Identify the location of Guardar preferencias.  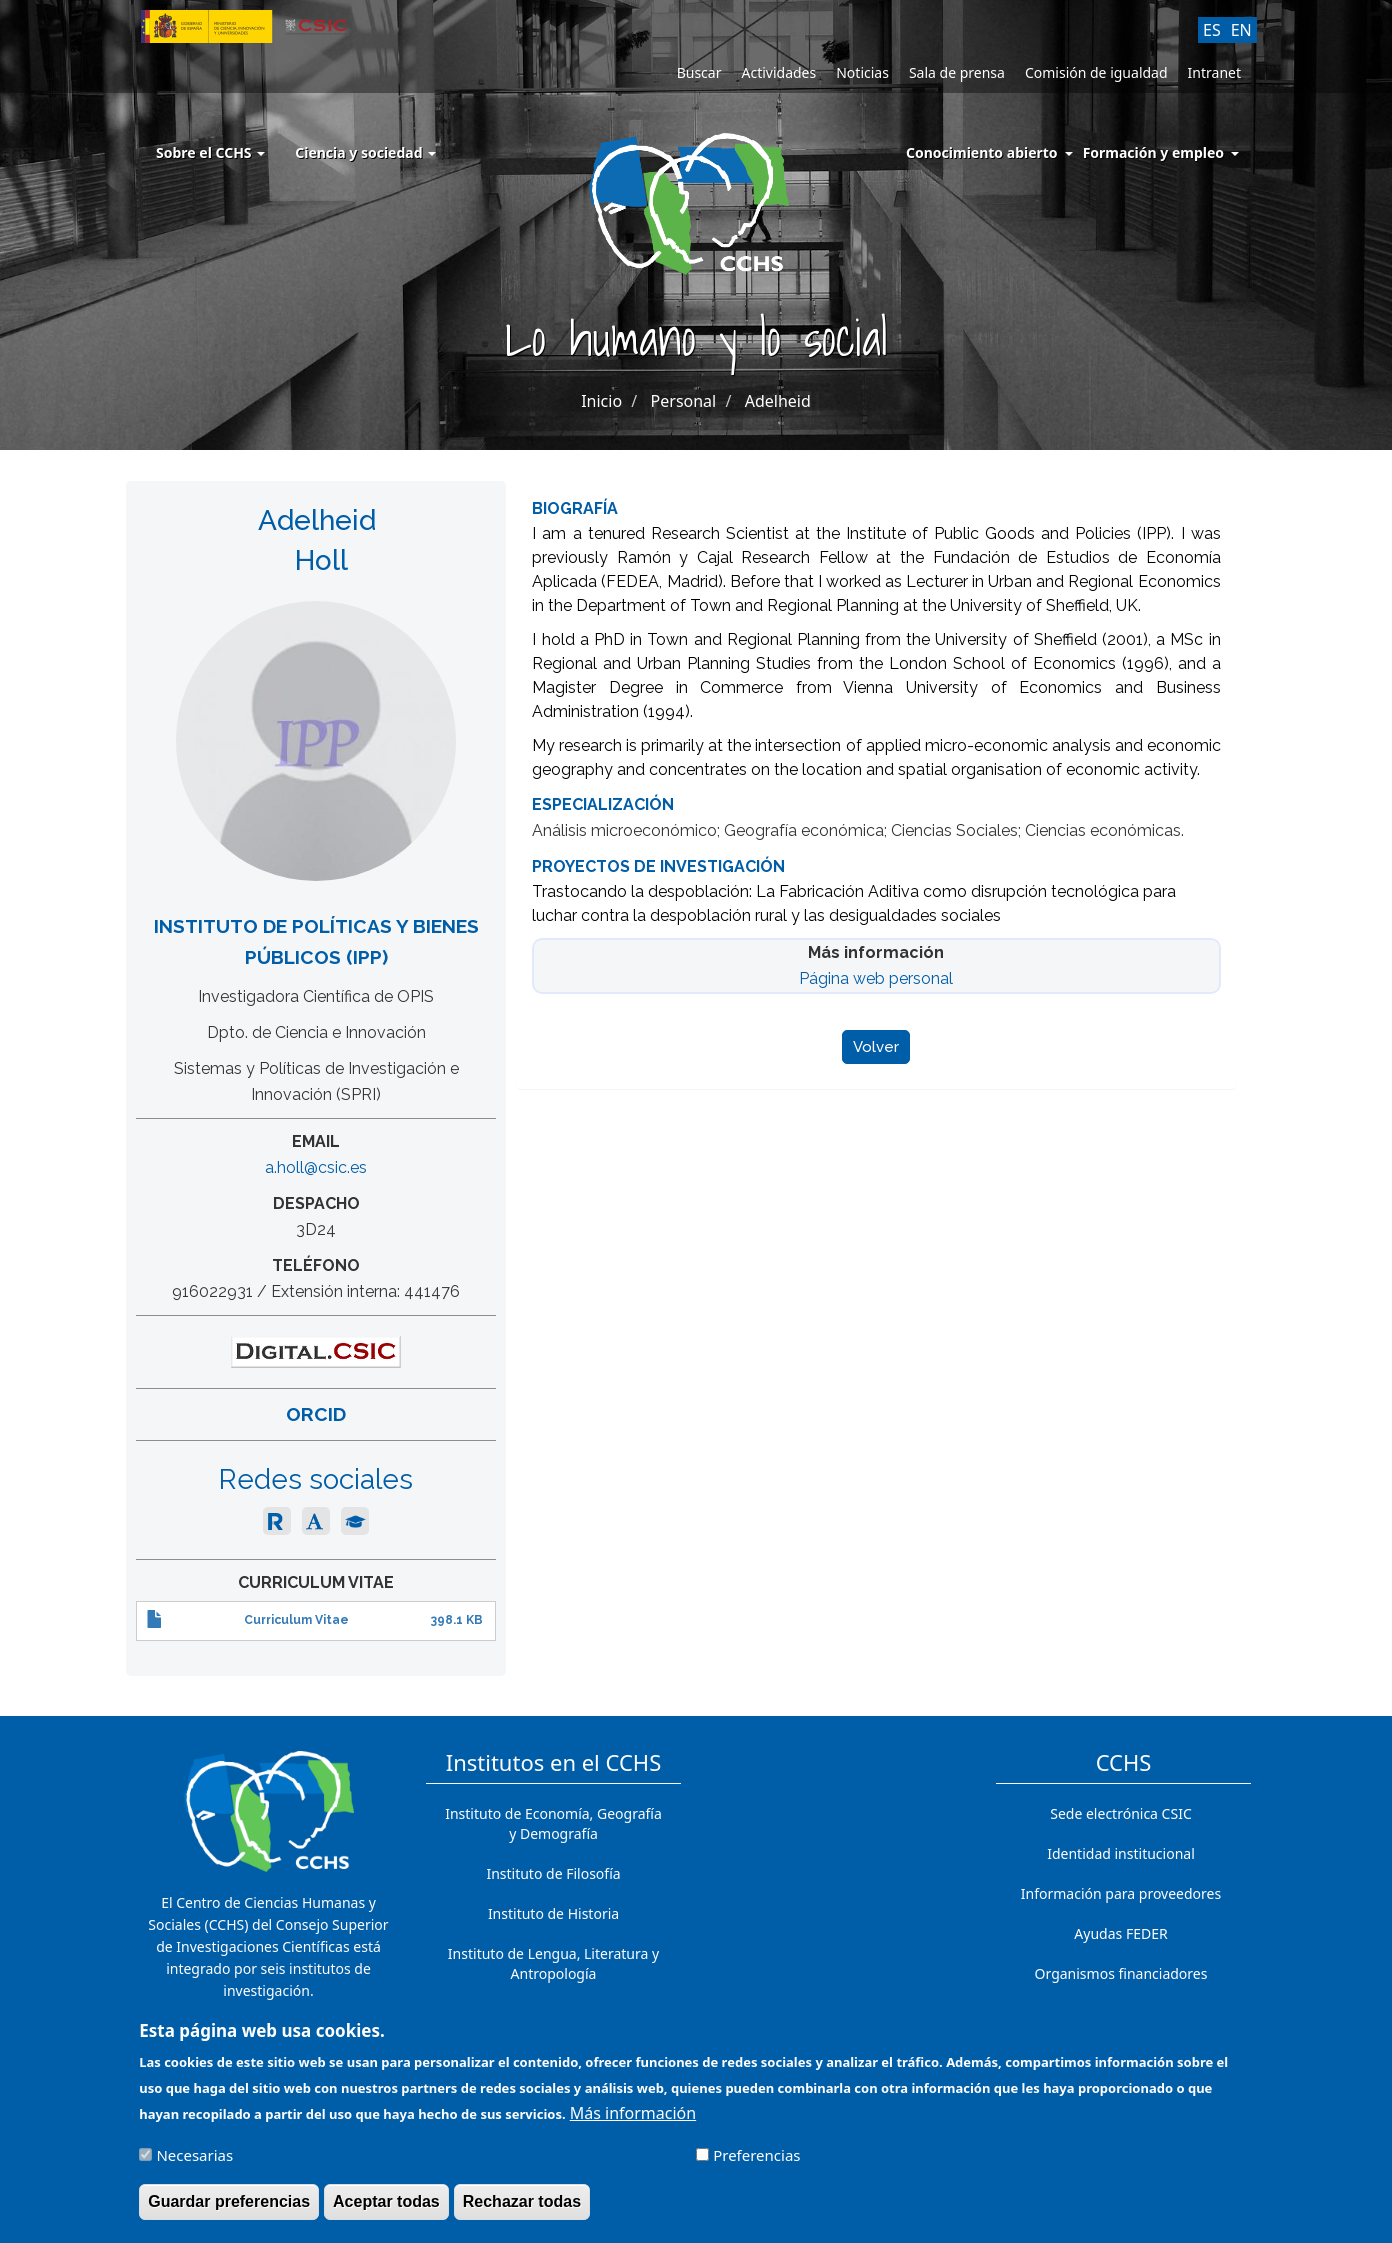
(229, 2210).